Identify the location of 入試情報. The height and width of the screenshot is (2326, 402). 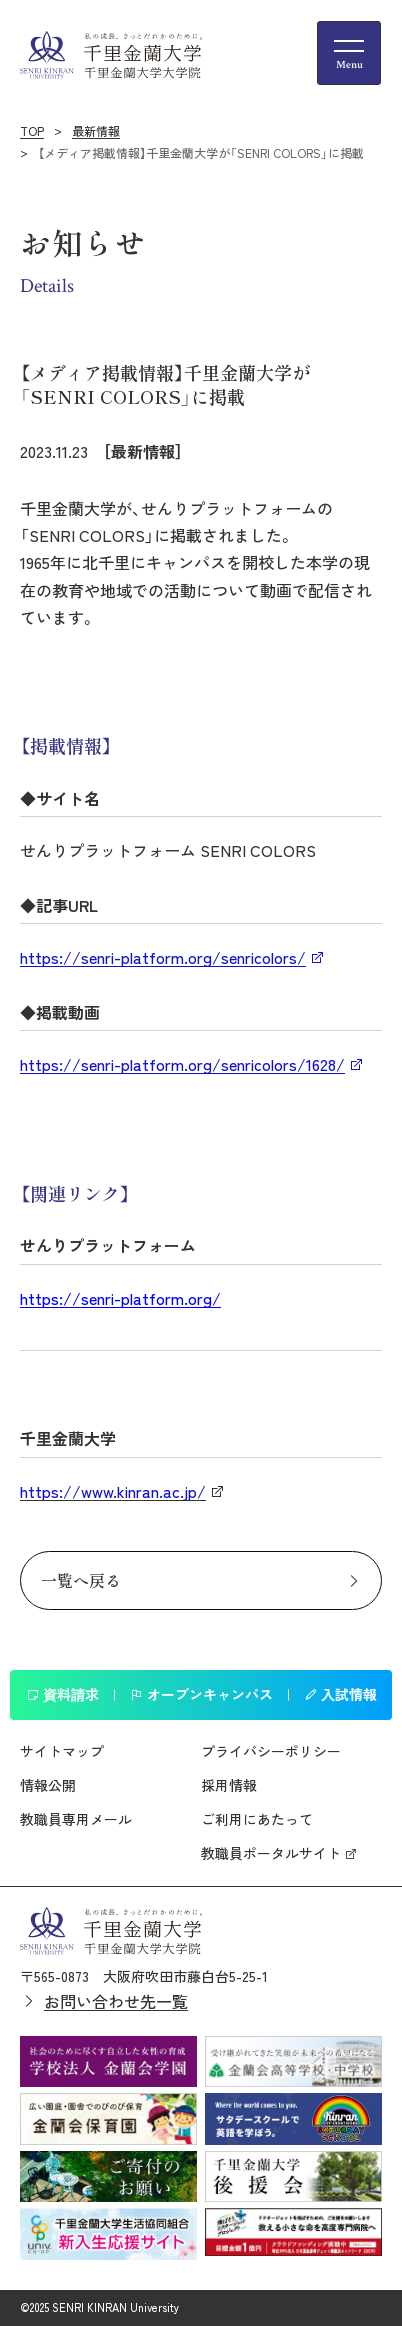
(340, 1694).